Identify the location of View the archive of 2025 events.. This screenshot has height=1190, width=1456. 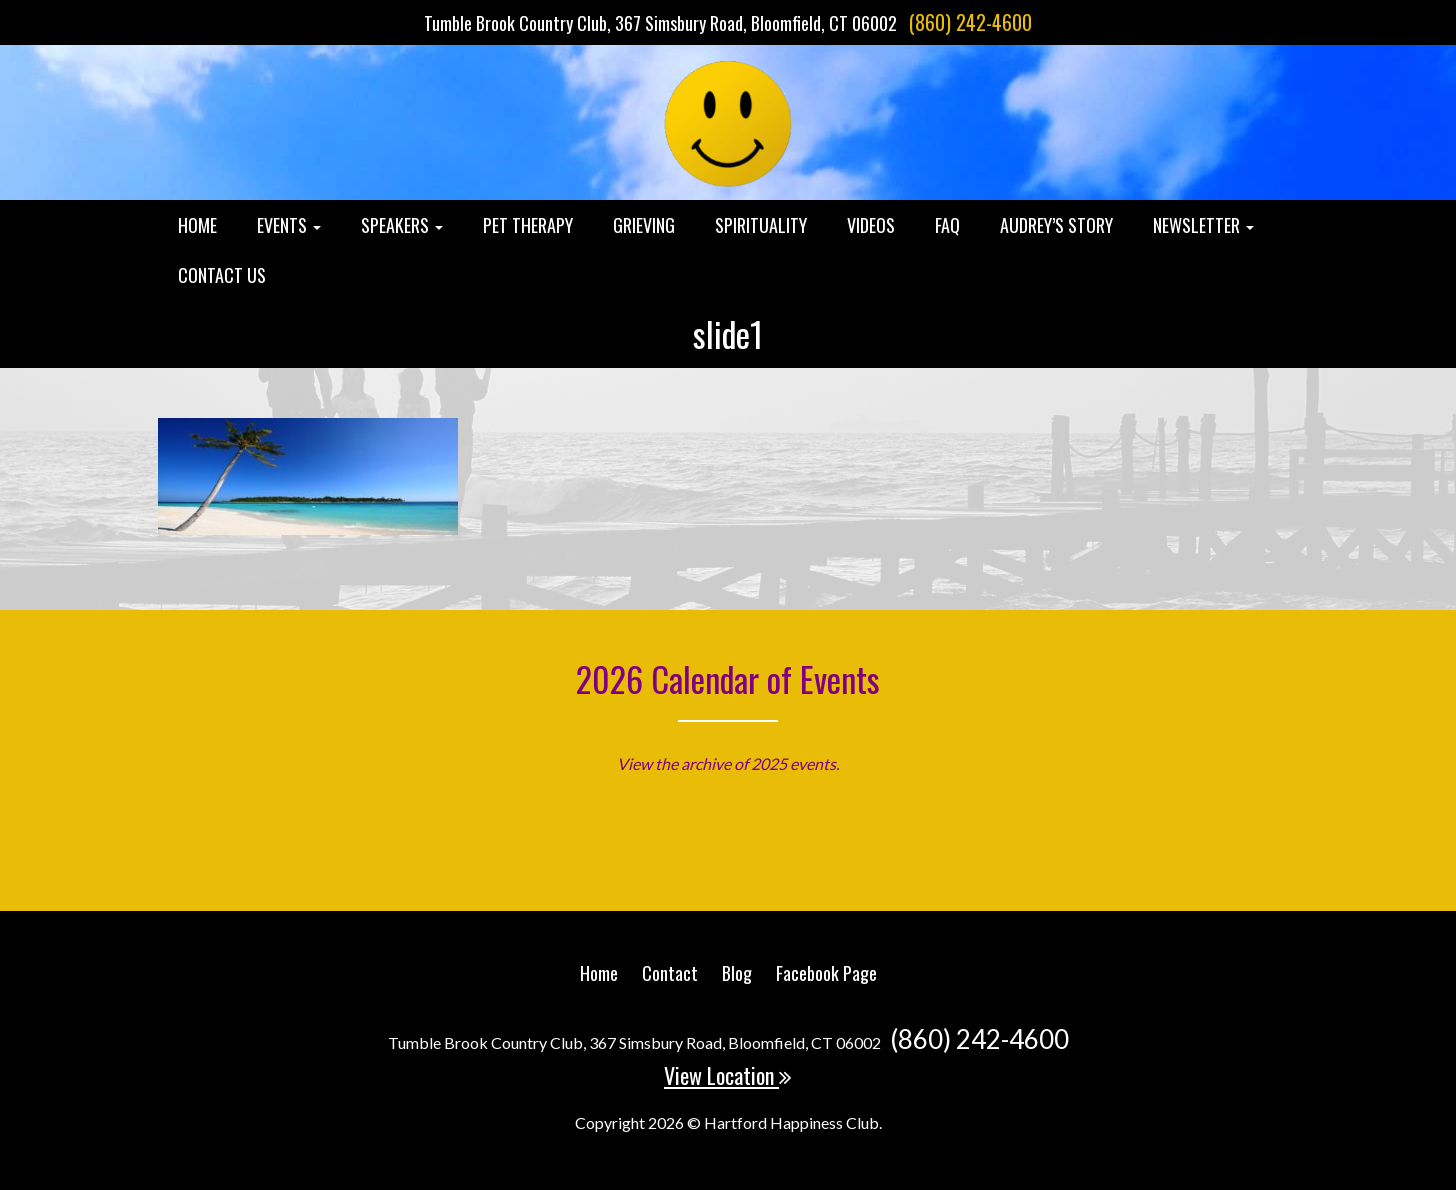
(728, 763).